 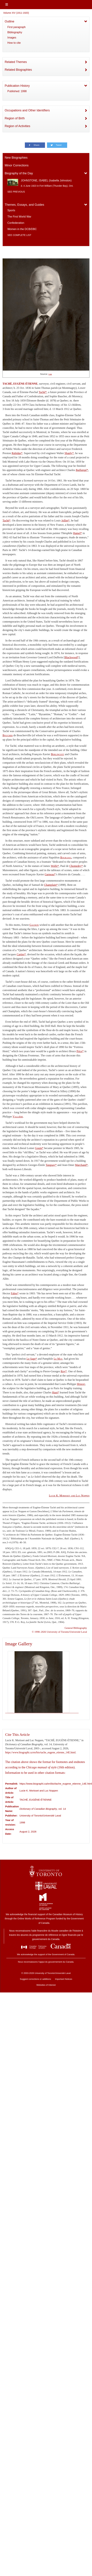 What do you see at coordinates (9, 21) in the screenshot?
I see `Outline` at bounding box center [9, 21].